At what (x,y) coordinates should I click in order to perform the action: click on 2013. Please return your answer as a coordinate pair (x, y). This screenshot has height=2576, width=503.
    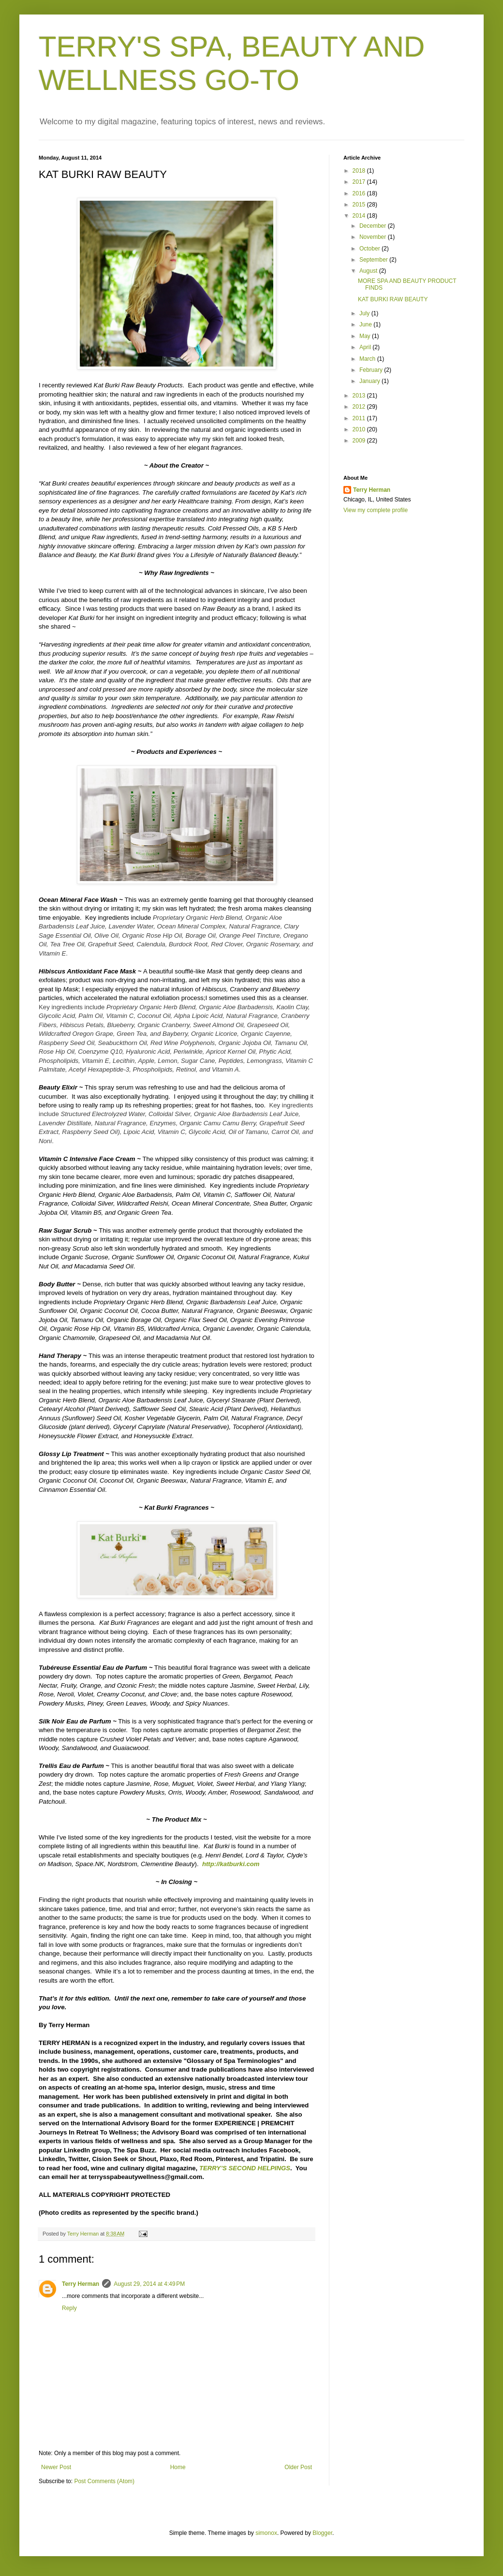
    Looking at the image, I should click on (360, 395).